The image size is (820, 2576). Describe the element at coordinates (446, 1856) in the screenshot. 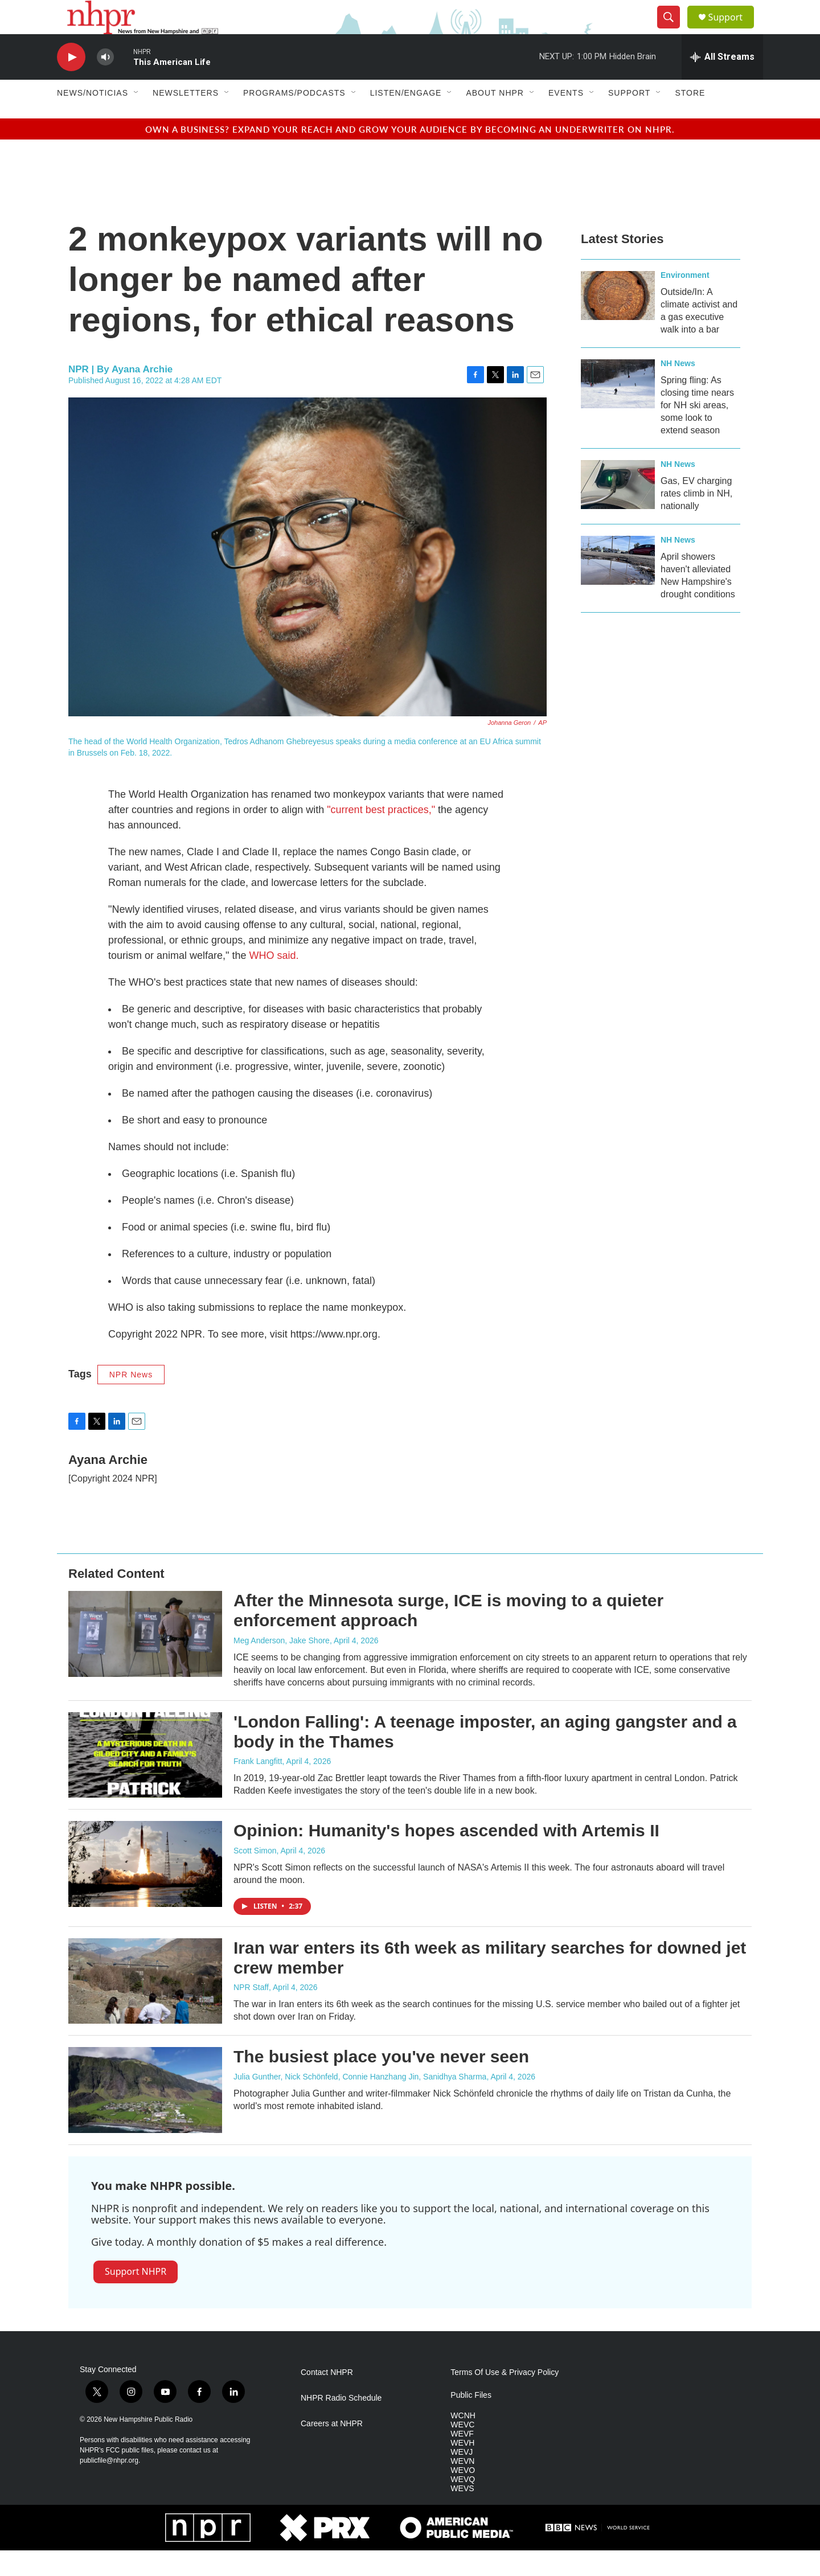

I see `Opinion: Humanity's hopes ascended with Artemis II` at that location.